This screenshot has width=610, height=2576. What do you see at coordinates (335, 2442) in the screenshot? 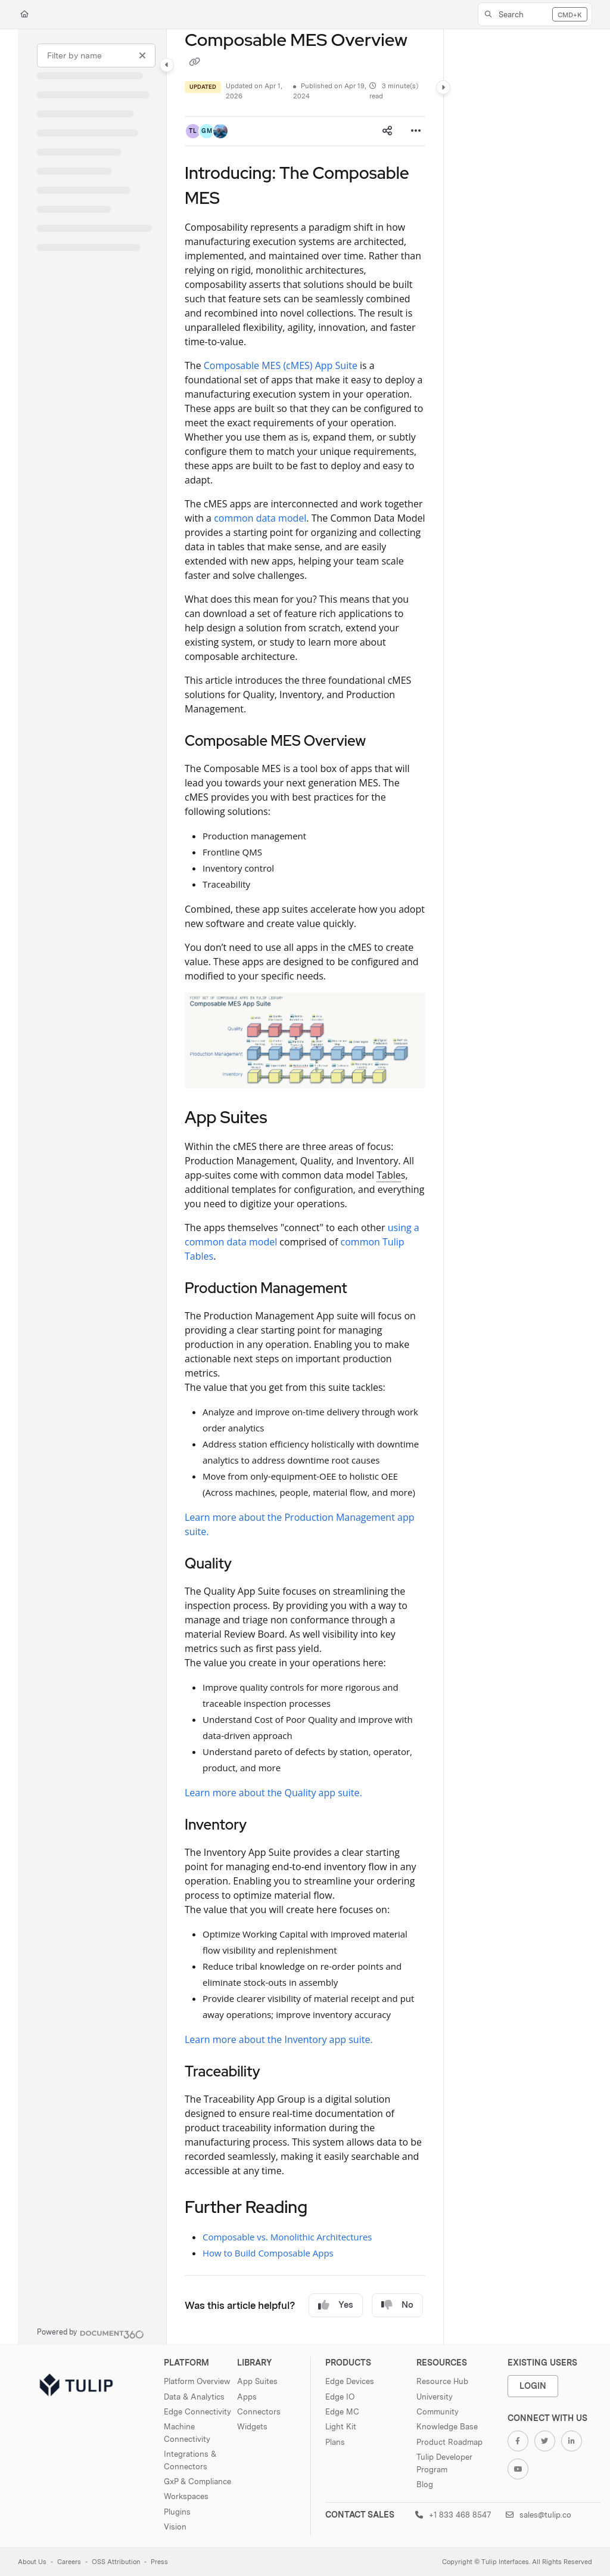
I see `Plans` at bounding box center [335, 2442].